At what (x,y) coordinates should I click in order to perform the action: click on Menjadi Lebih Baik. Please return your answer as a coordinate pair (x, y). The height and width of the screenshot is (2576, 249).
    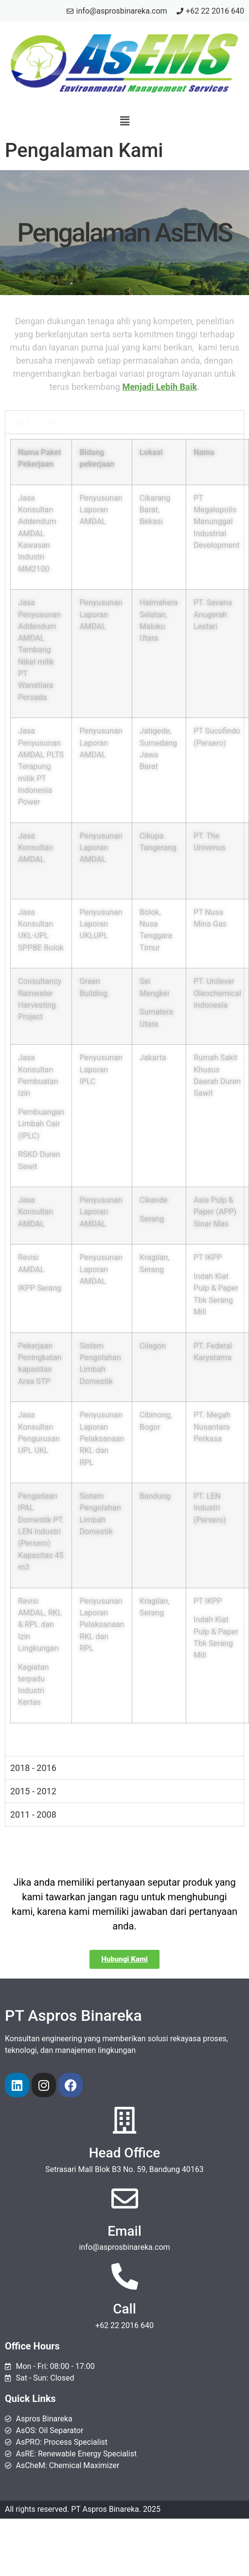
    Looking at the image, I should click on (159, 387).